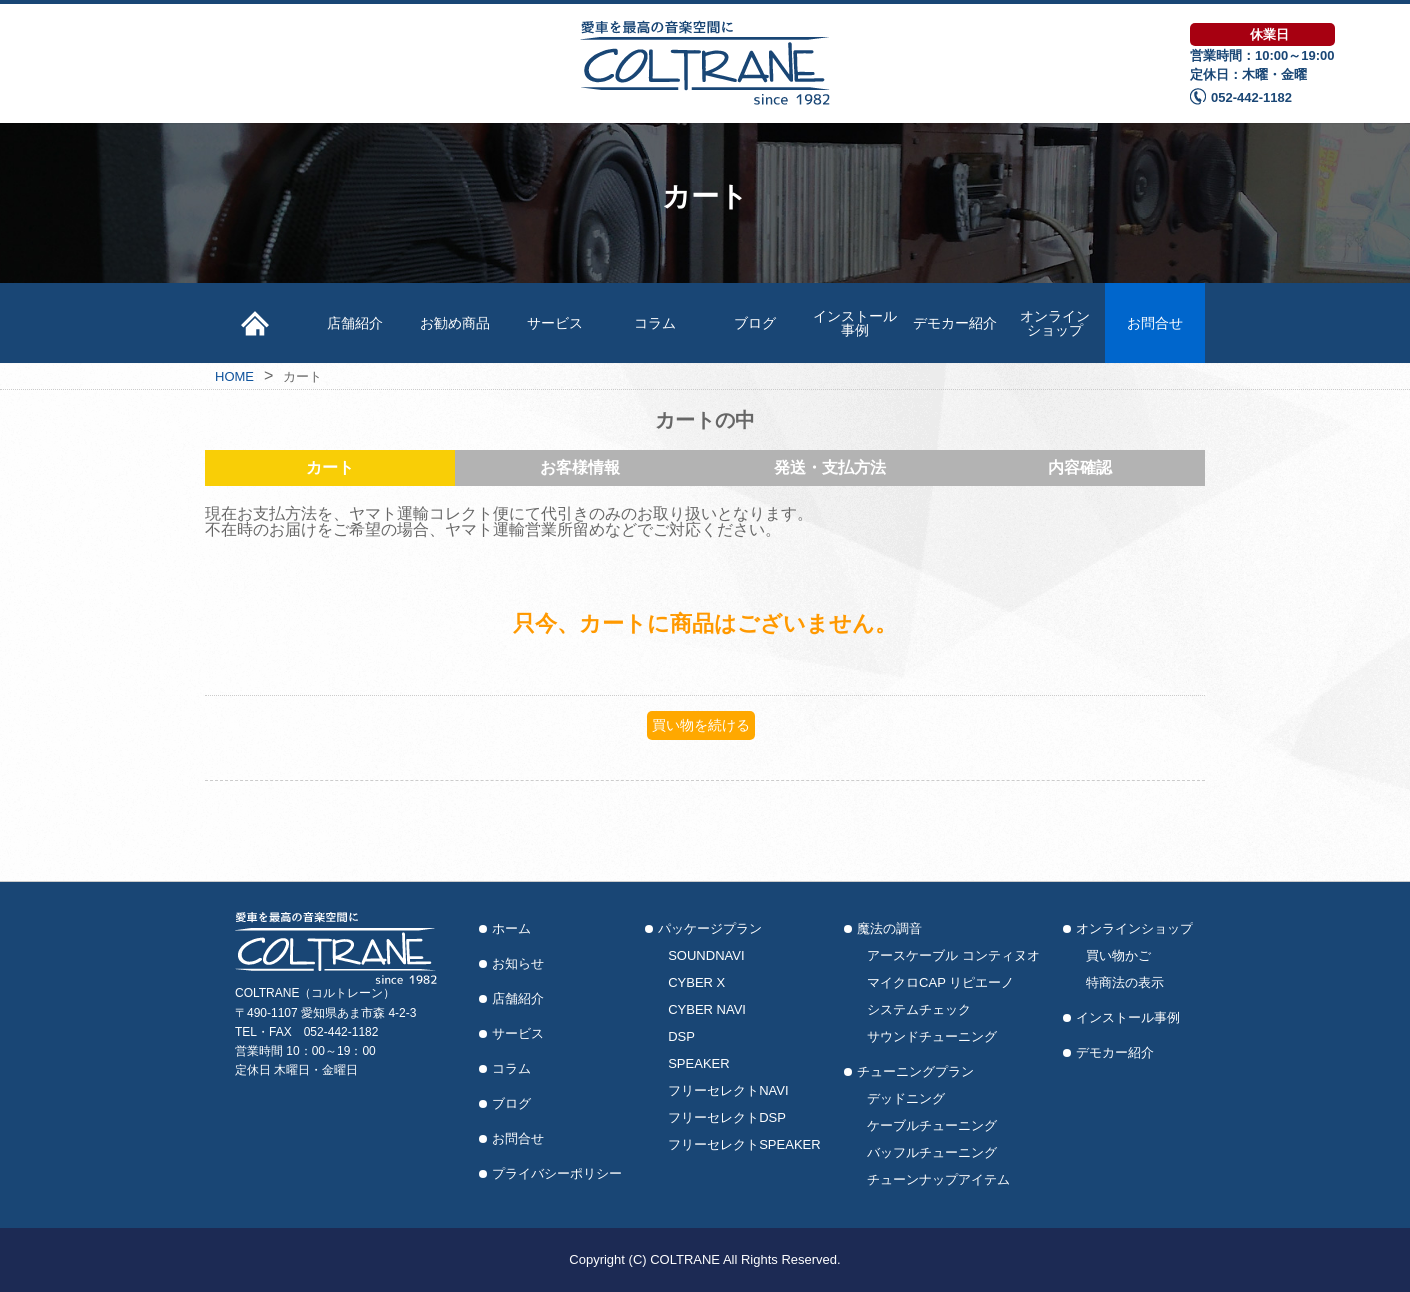 The image size is (1410, 1292). I want to click on チューンナップアイテム, so click(938, 1179).